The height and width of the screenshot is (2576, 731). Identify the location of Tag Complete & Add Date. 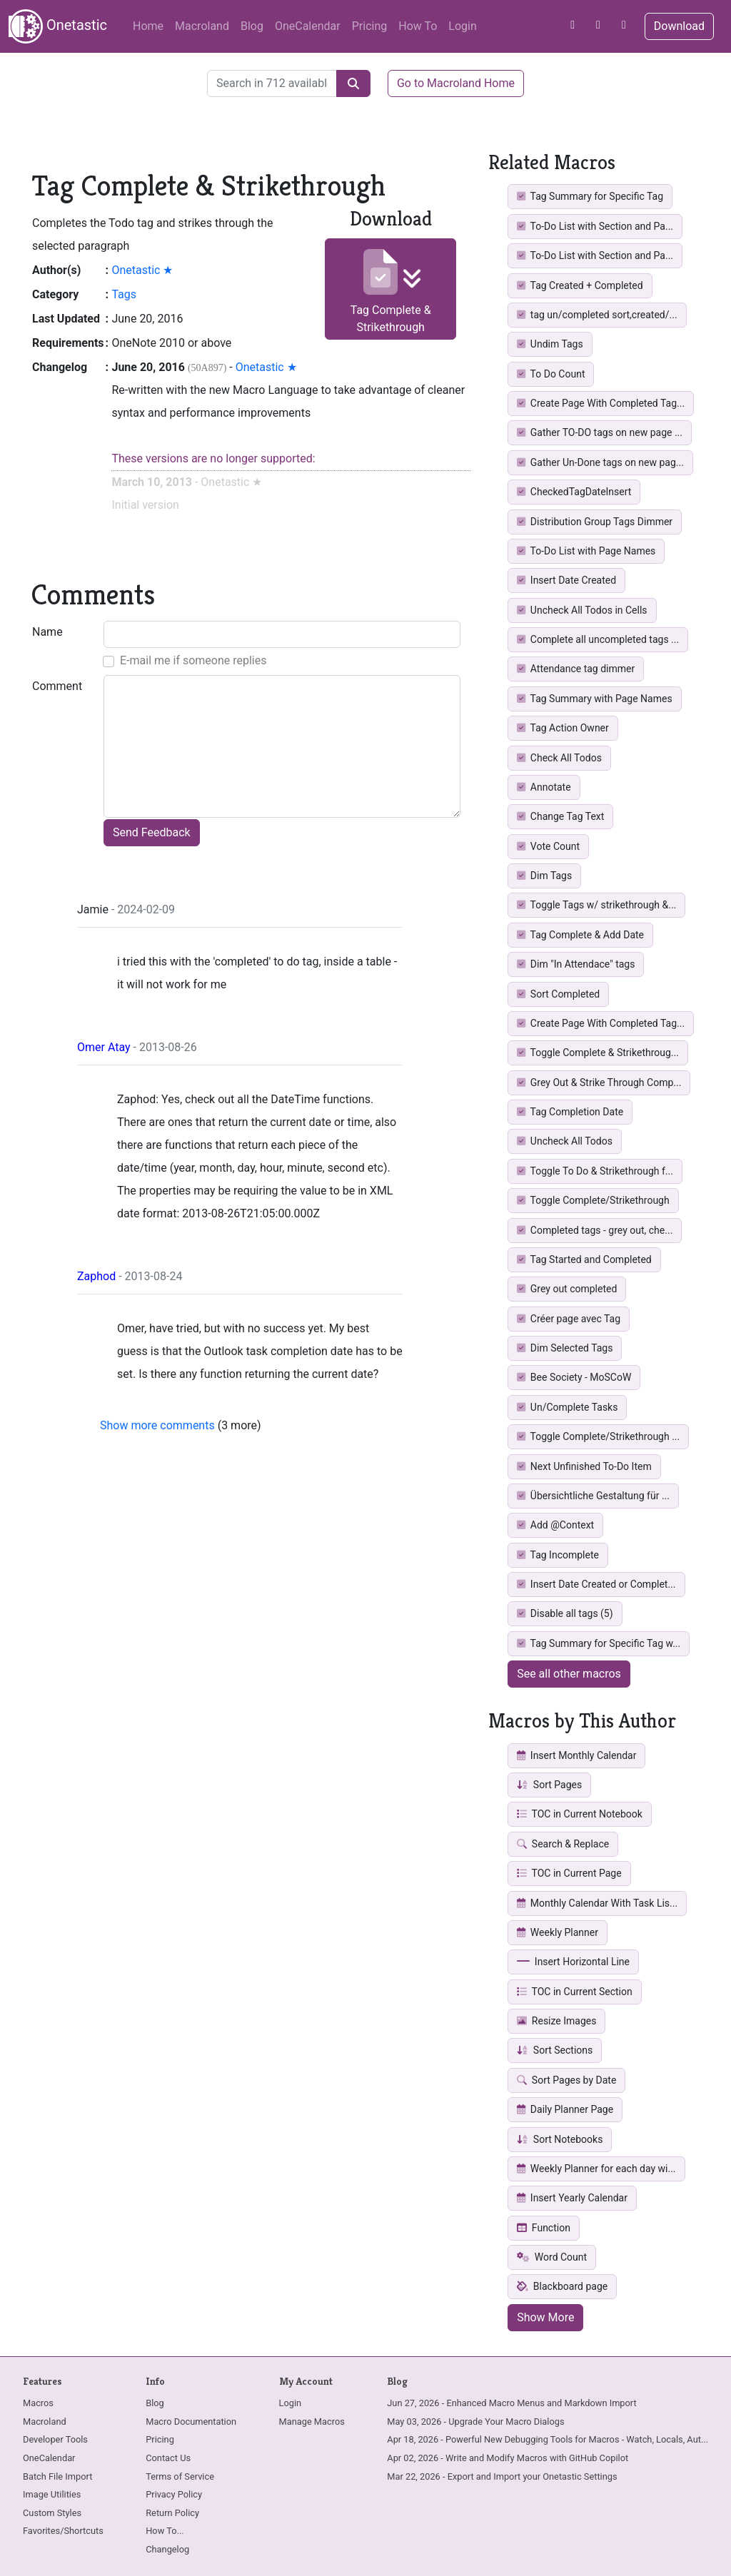
(580, 934).